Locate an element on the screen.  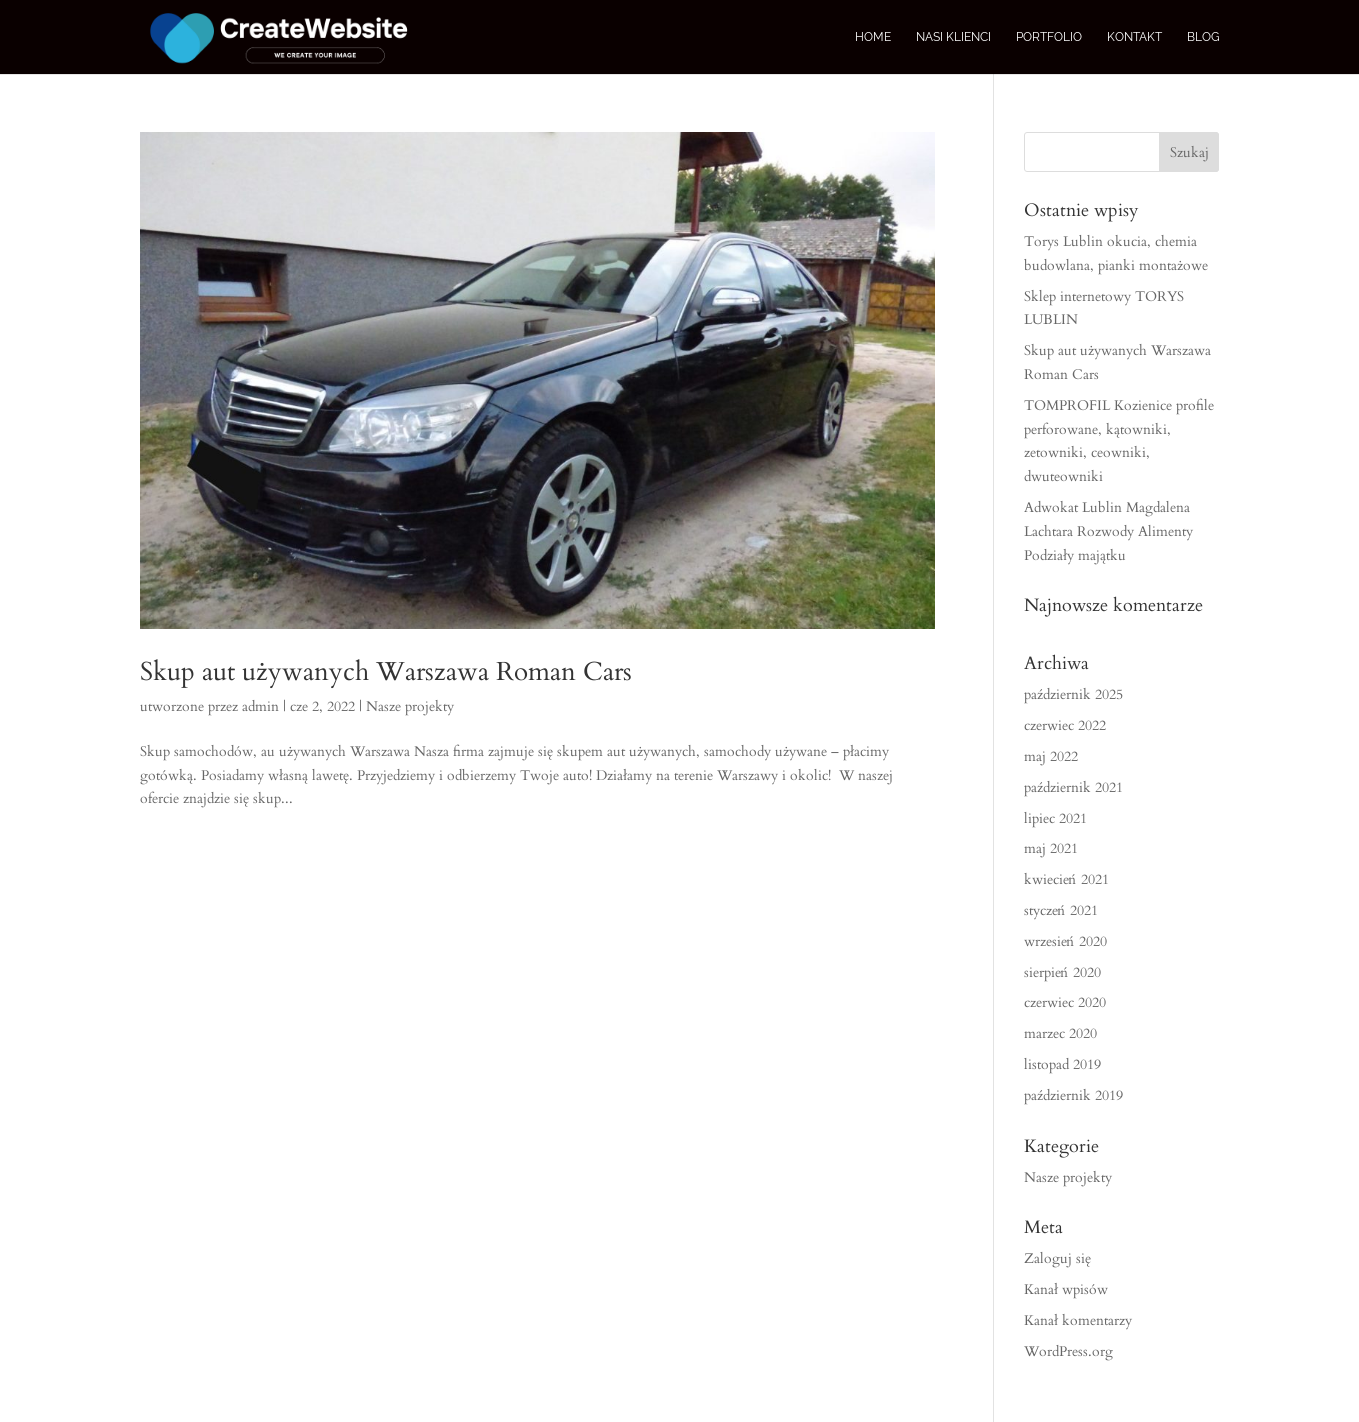
Kanał komentarzy is located at coordinates (1078, 1320).